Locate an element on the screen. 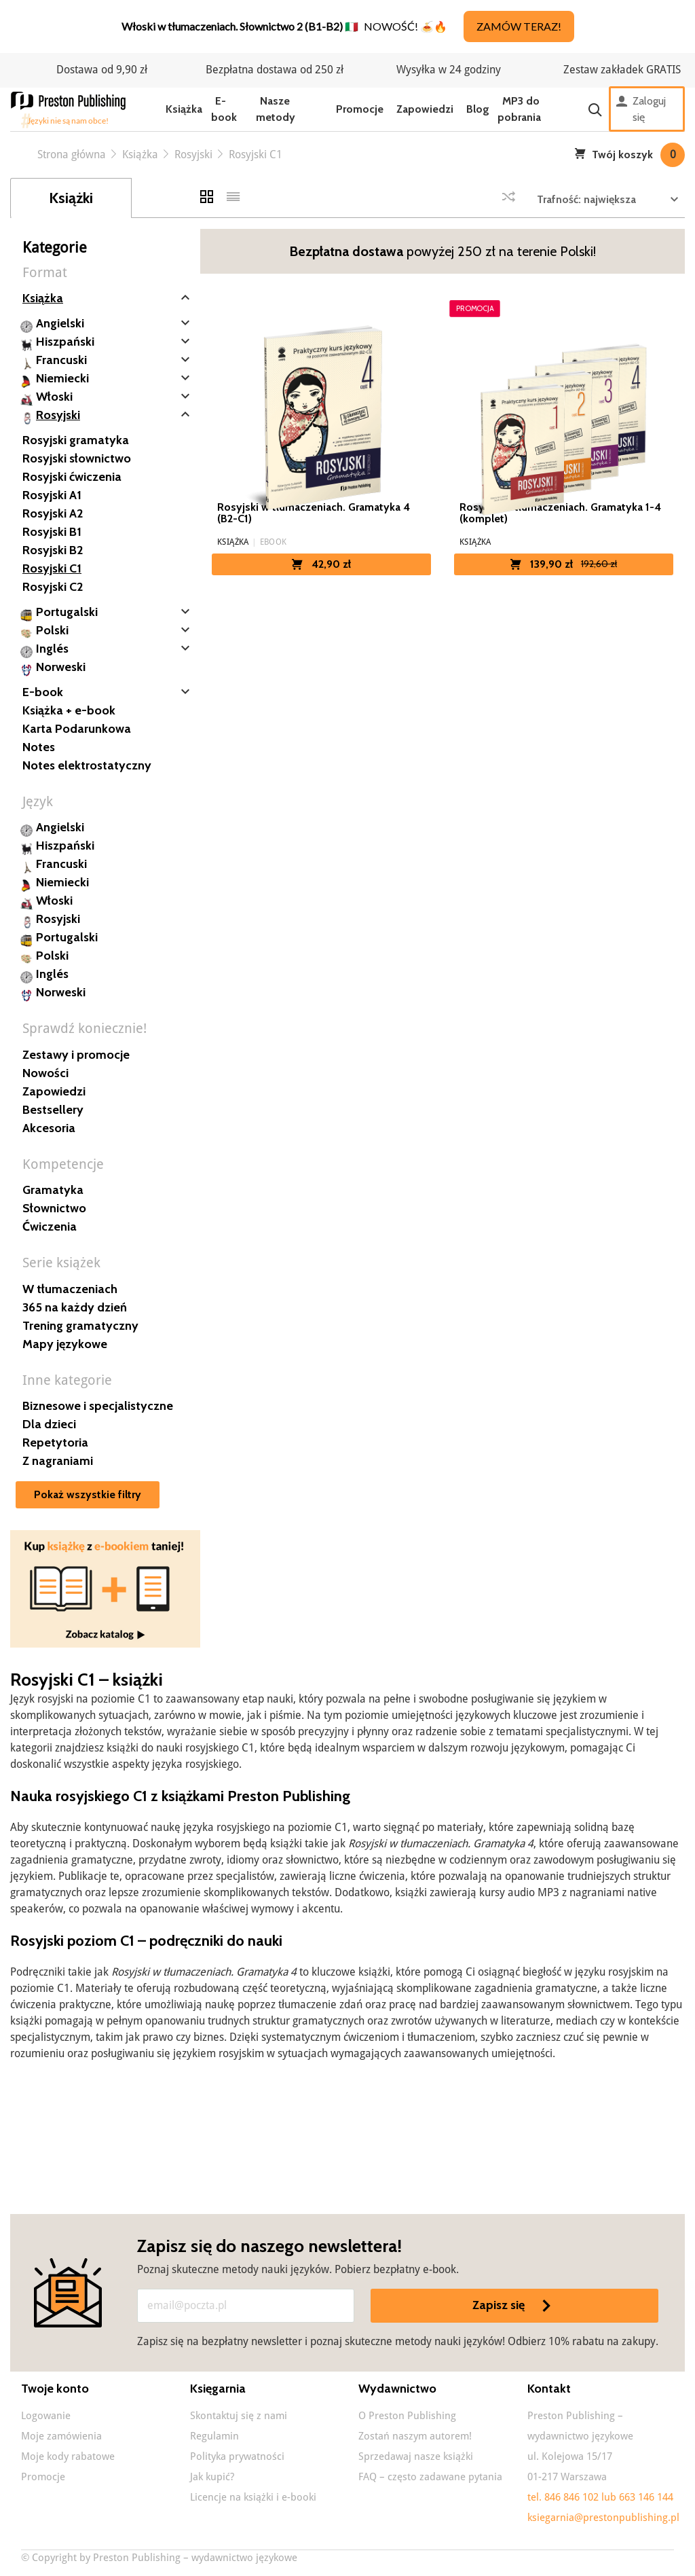  Portugalski is located at coordinates (67, 611).